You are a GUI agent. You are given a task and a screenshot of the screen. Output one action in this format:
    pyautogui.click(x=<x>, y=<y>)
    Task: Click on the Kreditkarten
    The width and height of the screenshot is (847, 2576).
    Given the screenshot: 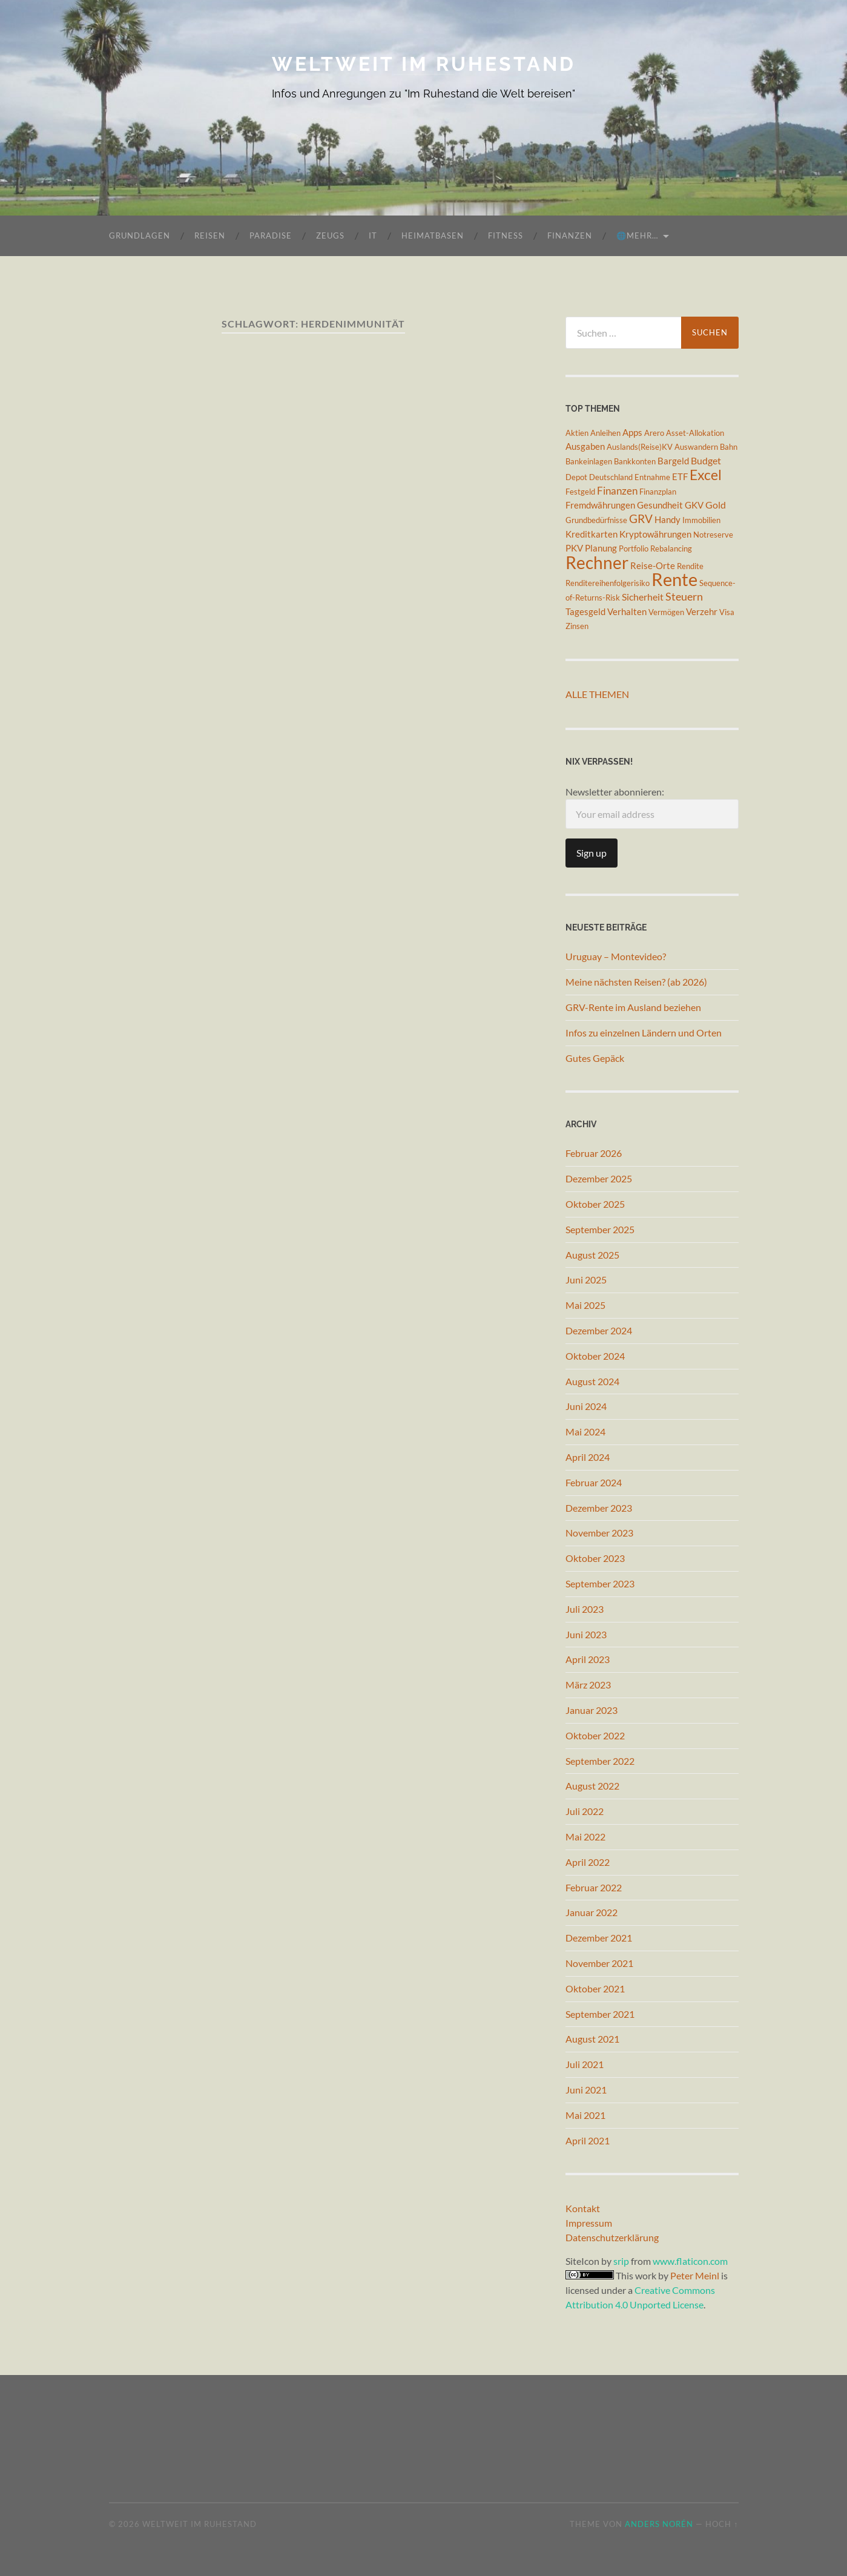 What is the action you would take?
    pyautogui.click(x=591, y=534)
    